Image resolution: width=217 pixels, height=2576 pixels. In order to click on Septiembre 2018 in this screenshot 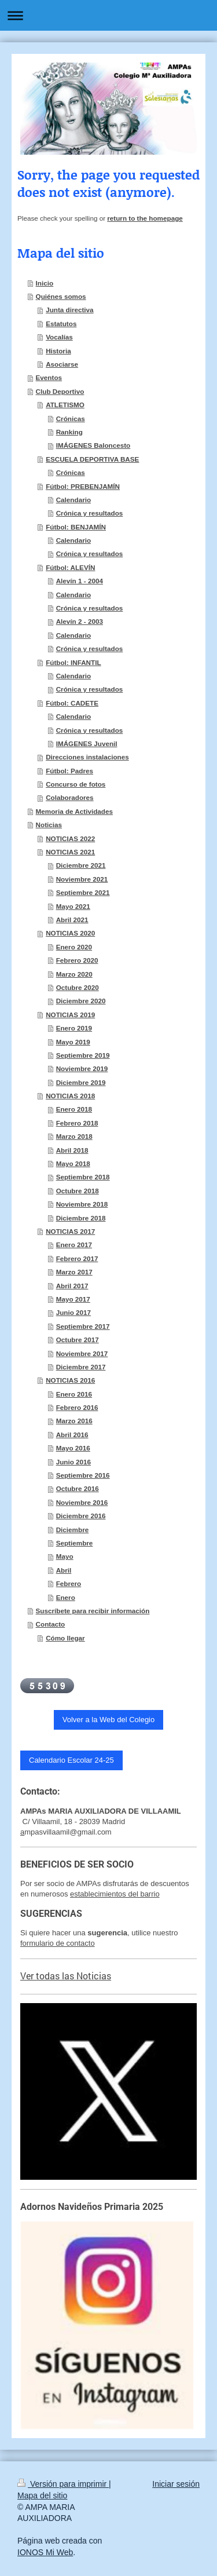, I will do `click(83, 1177)`.